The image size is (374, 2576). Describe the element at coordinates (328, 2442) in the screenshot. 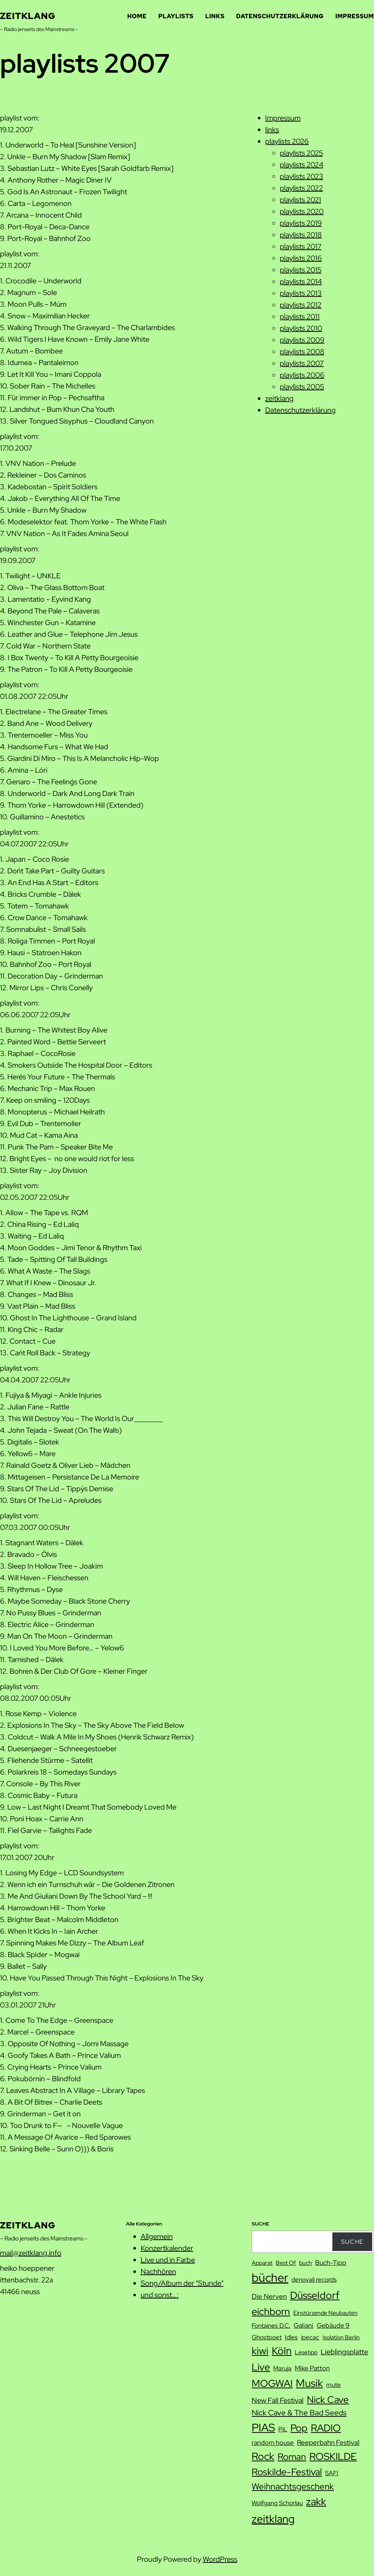

I see `Reeperbahn Festival [Reeperbahn Festival (10 Einträge)]` at that location.